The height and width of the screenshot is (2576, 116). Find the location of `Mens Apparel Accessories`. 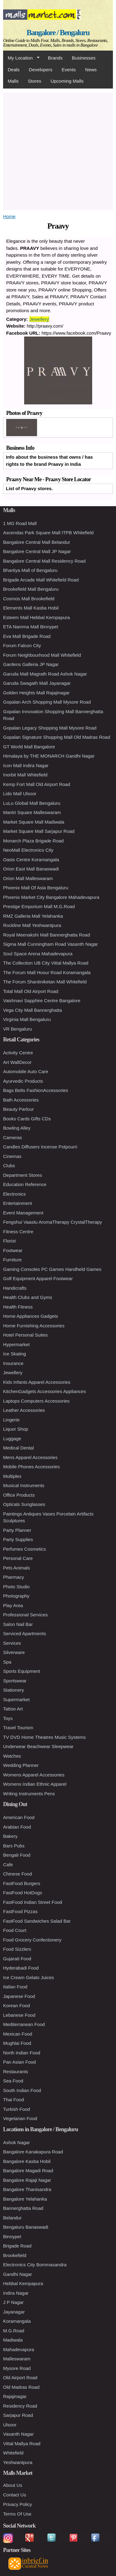

Mens Apparel Accessories is located at coordinates (30, 1457).